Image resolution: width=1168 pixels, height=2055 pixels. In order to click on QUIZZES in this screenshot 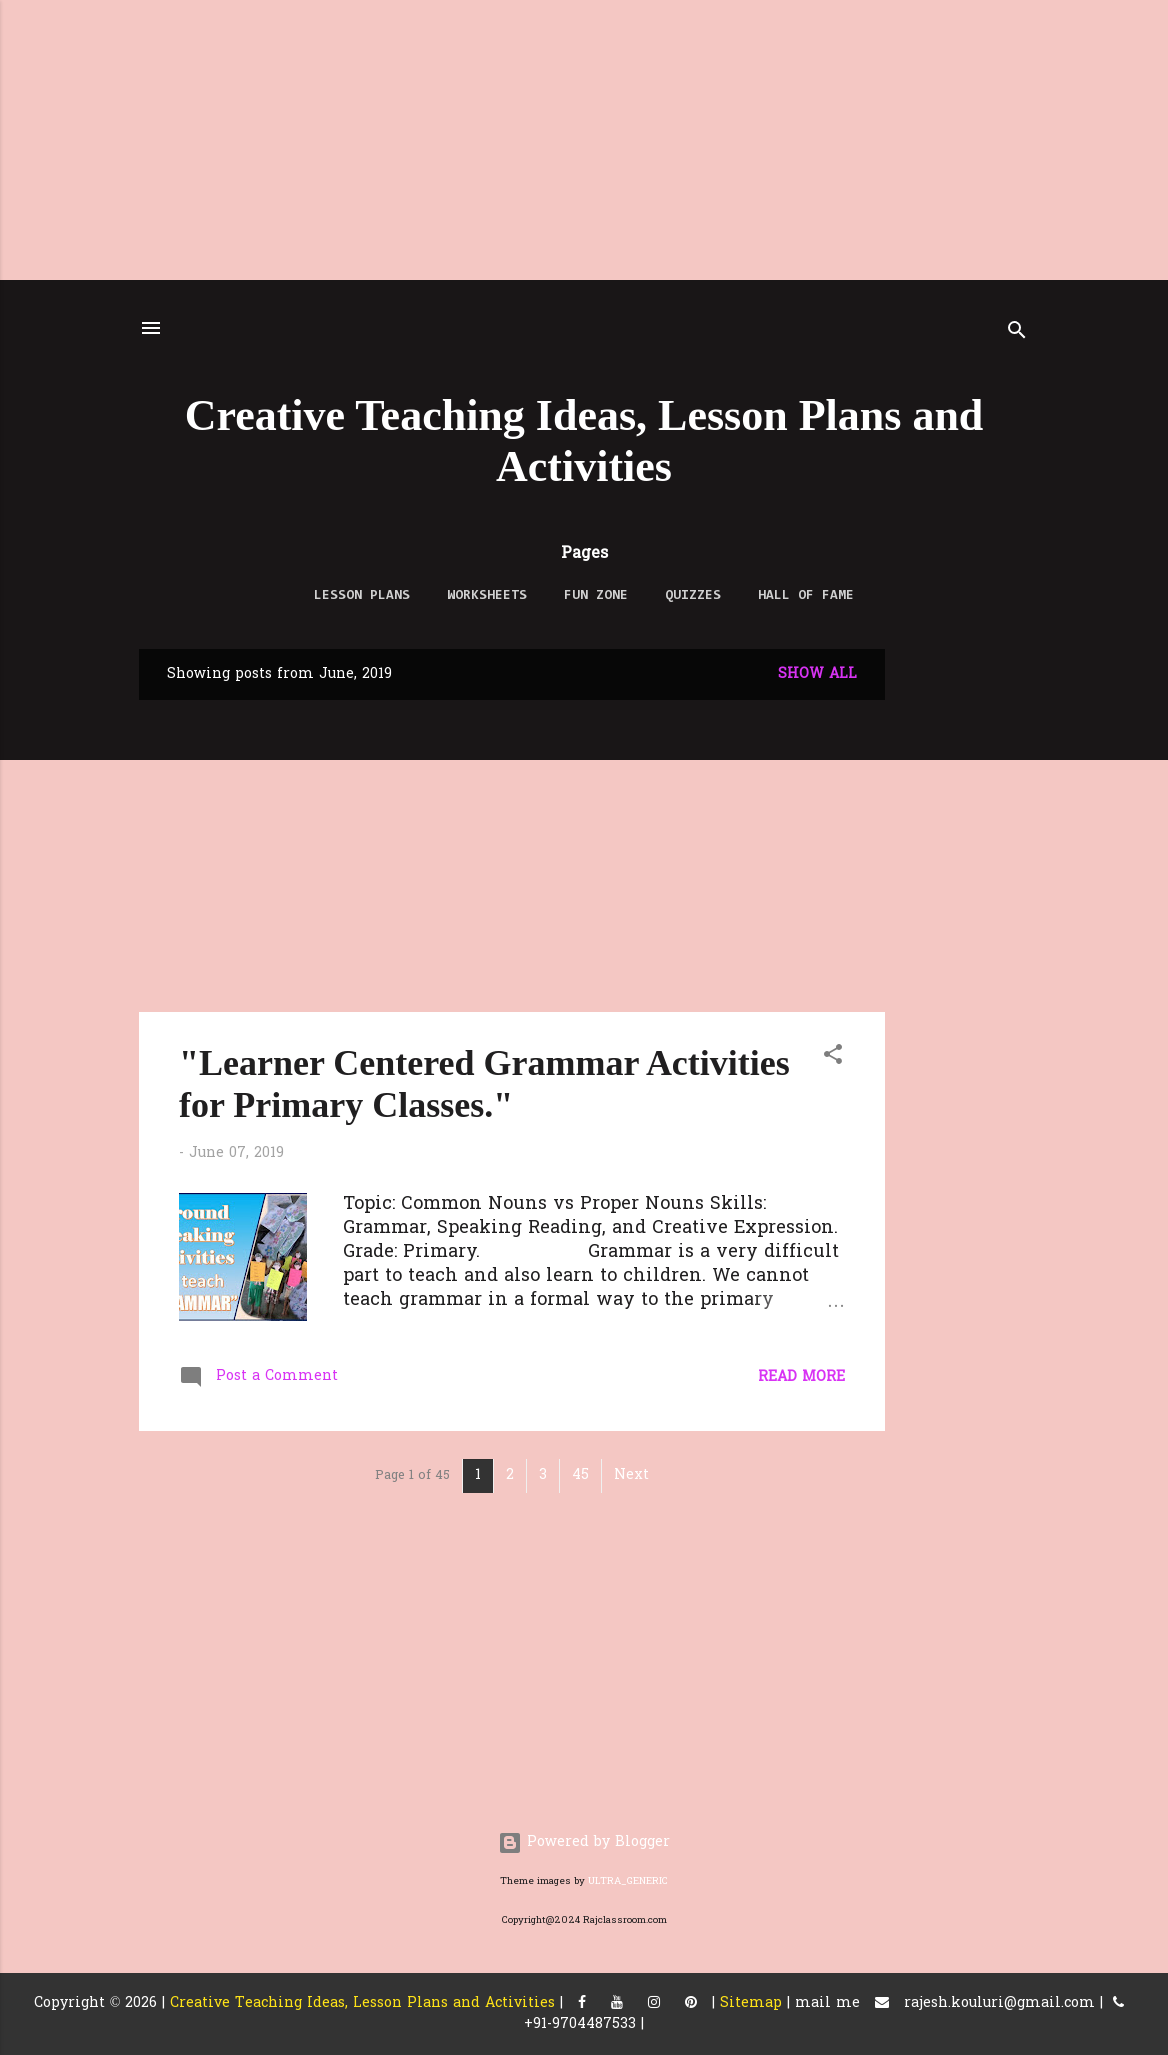, I will do `click(693, 596)`.